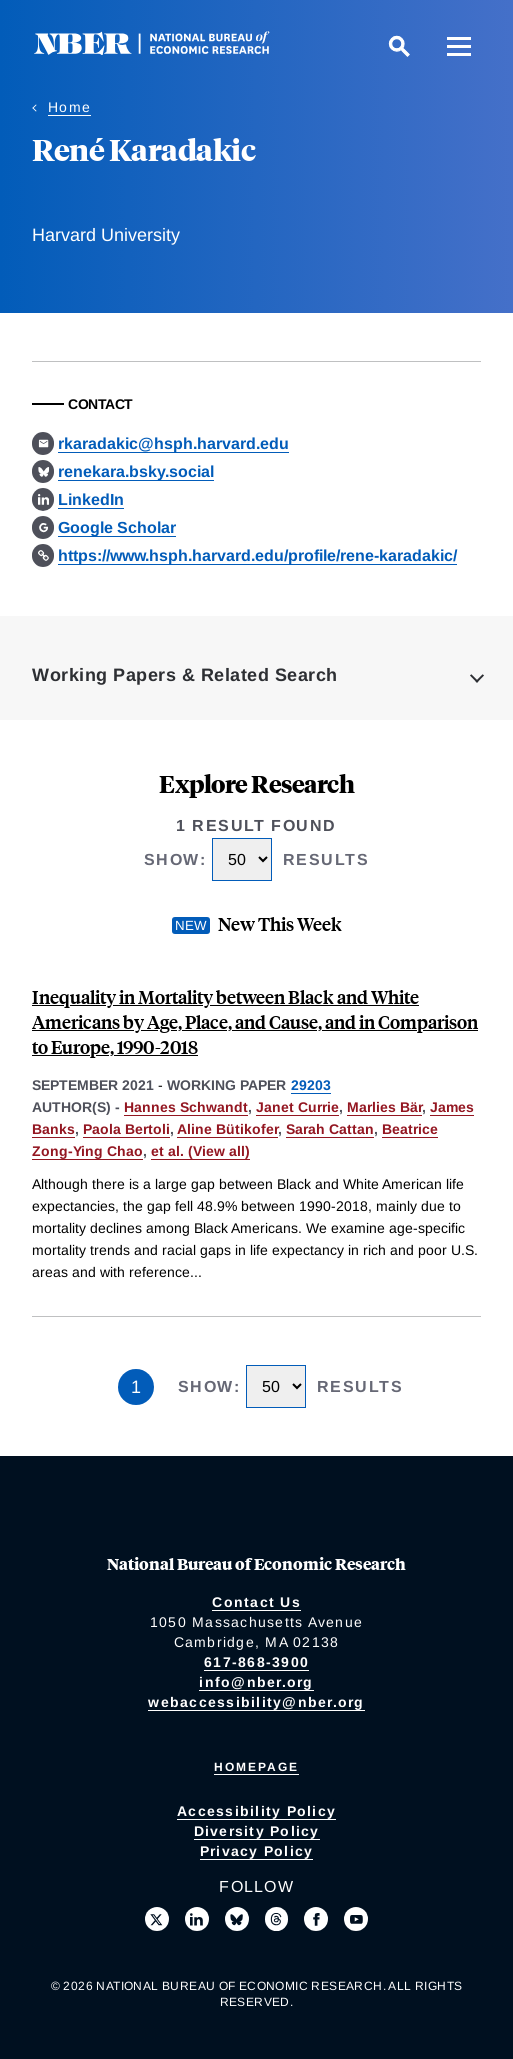 The image size is (513, 2059). Describe the element at coordinates (136, 1387) in the screenshot. I see `1 [Page 1]` at that location.